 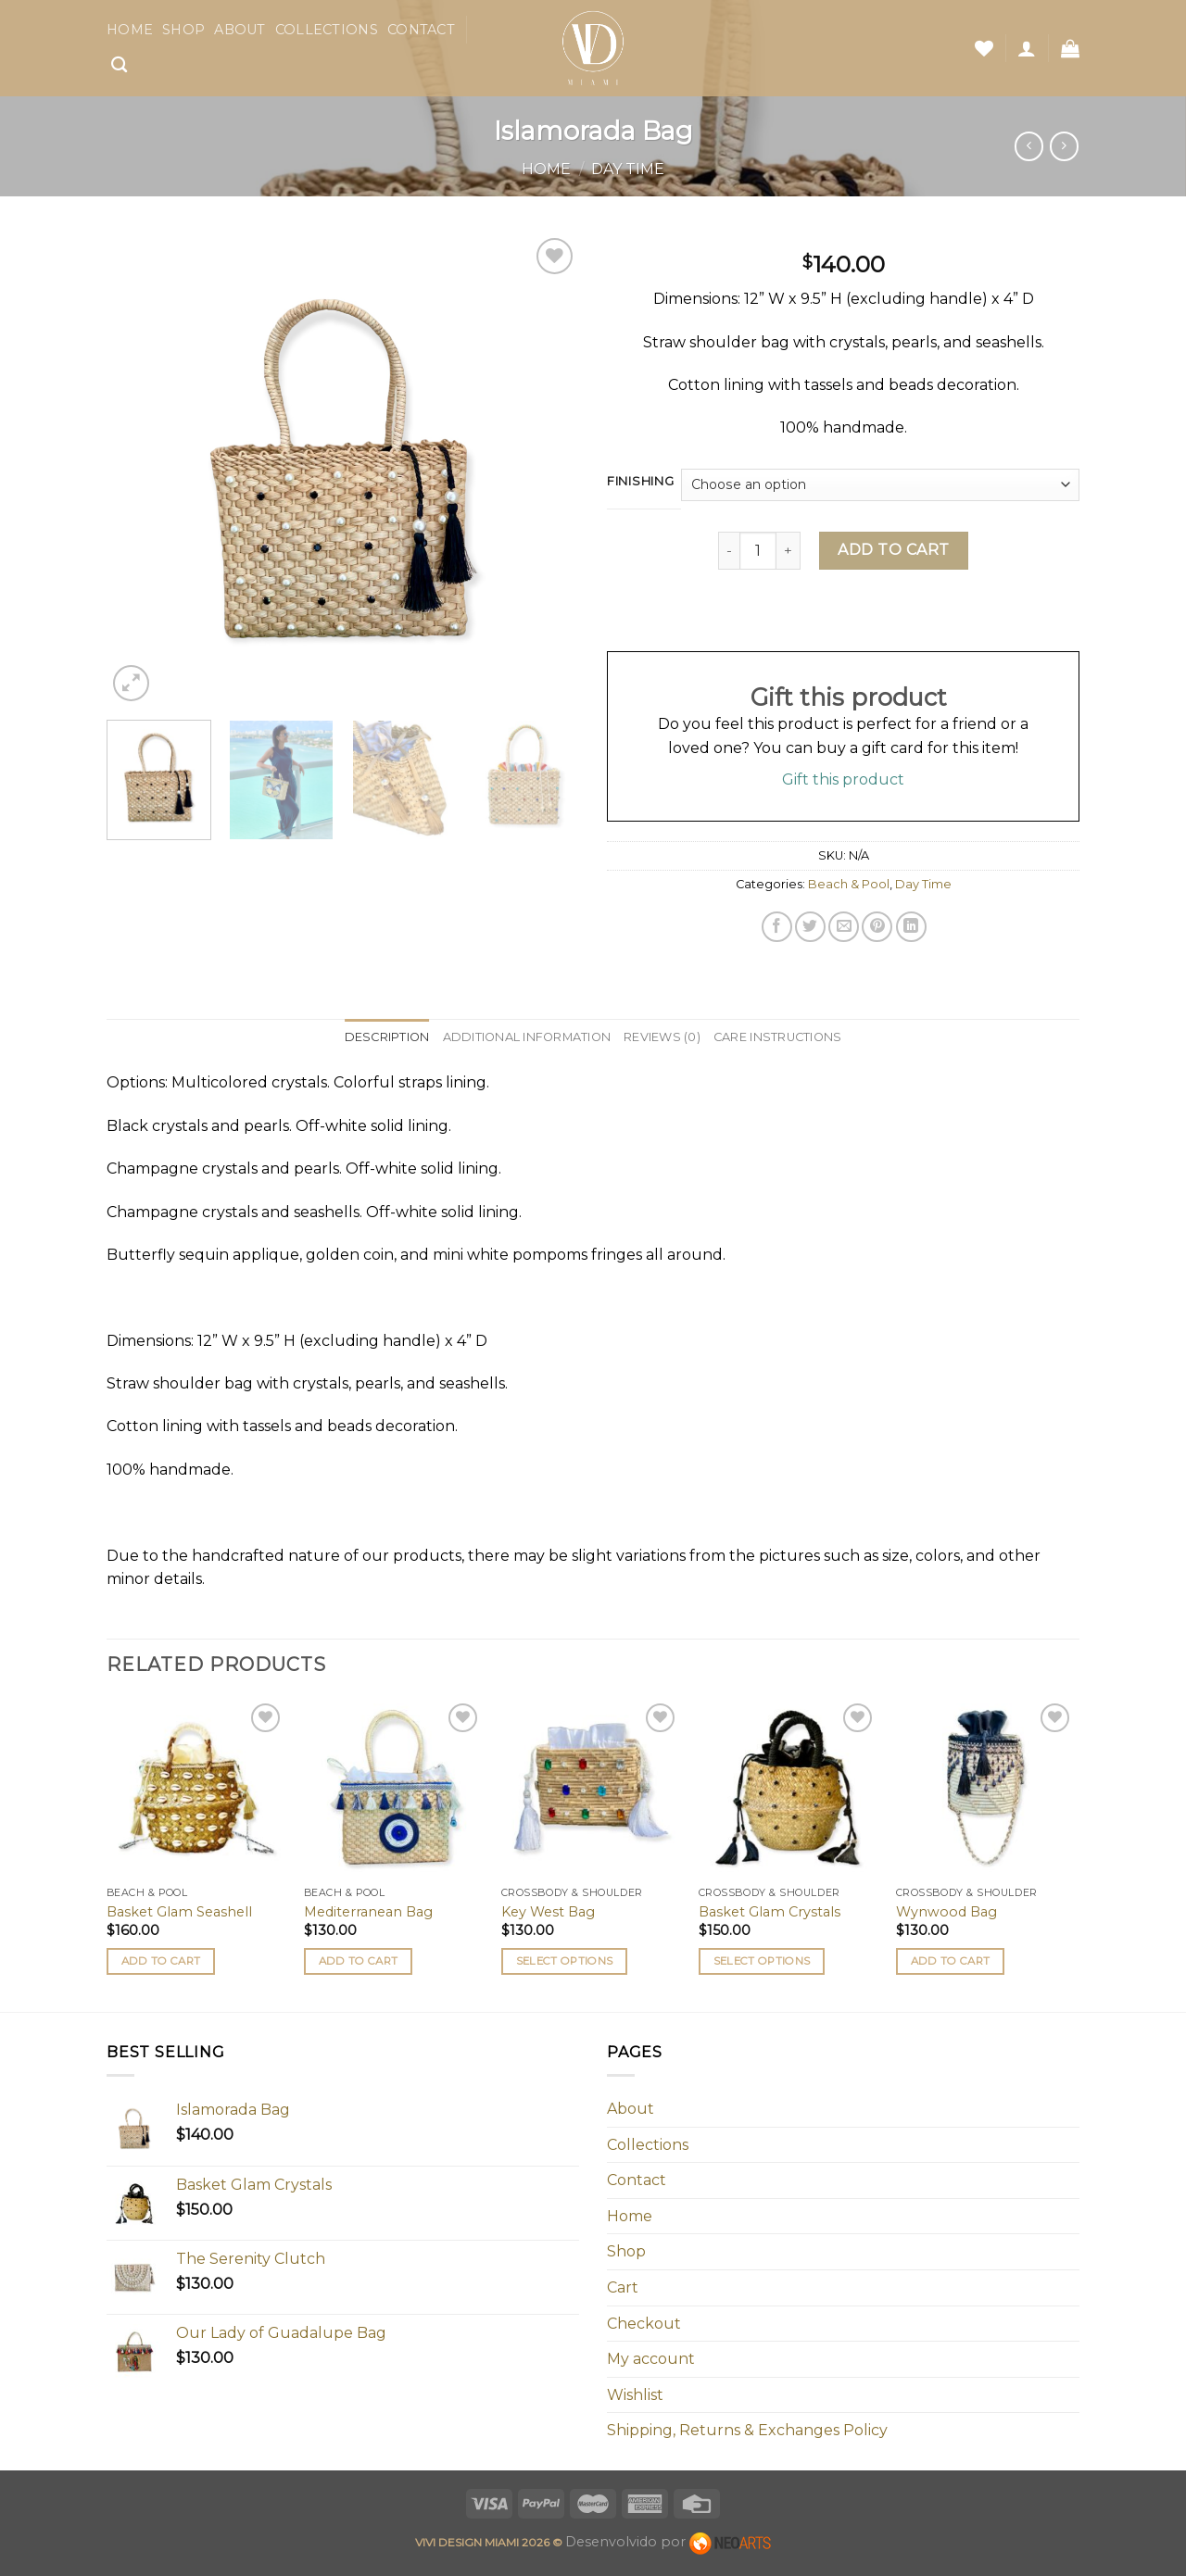 I want to click on Cart, so click(x=622, y=2287).